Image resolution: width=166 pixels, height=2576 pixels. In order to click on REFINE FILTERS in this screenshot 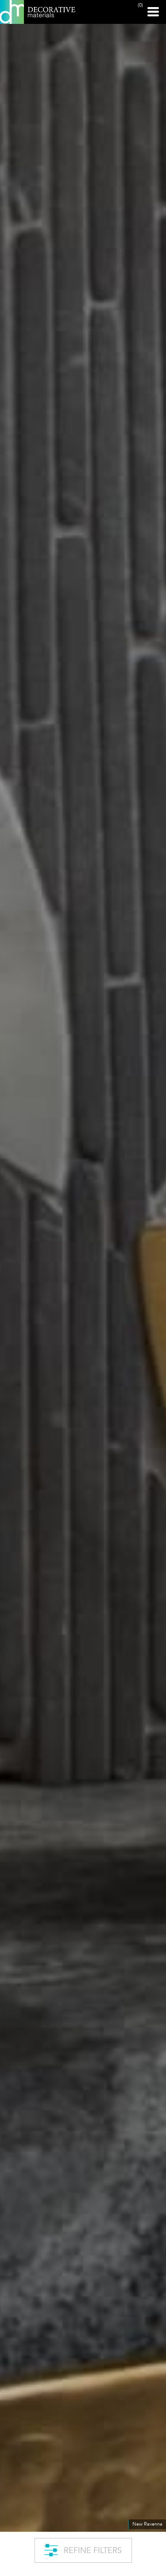, I will do `click(83, 2550)`.